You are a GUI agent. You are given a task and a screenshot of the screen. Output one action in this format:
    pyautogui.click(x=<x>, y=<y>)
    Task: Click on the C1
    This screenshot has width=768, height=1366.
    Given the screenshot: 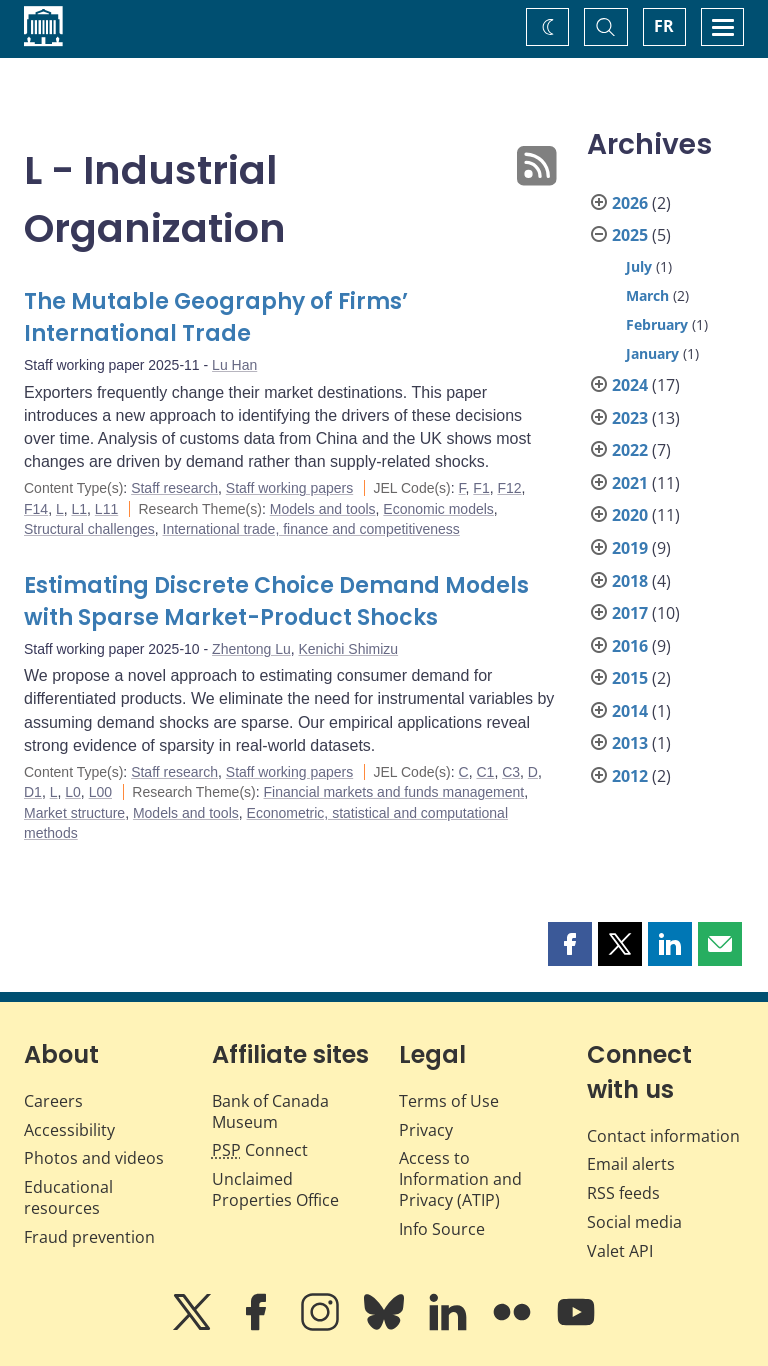 What is the action you would take?
    pyautogui.click(x=485, y=772)
    